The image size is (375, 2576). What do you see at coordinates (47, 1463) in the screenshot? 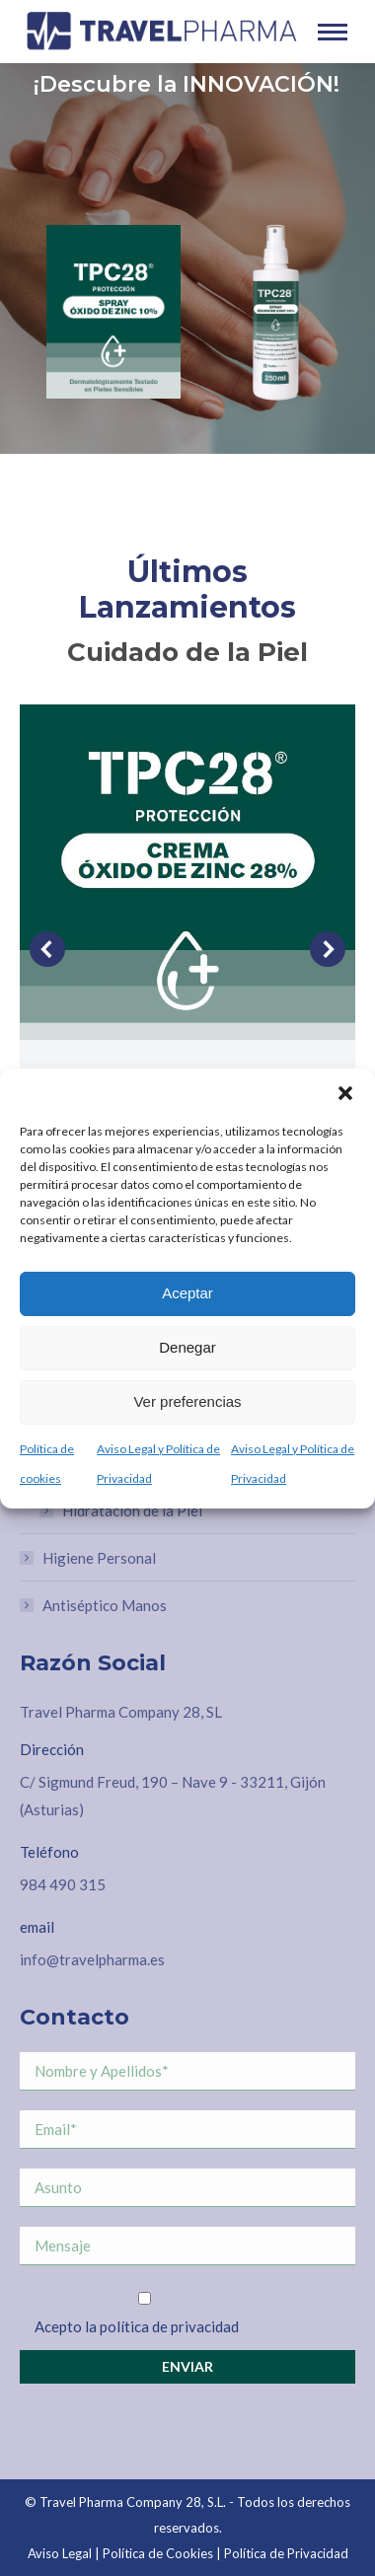
I see `Política de cookies` at bounding box center [47, 1463].